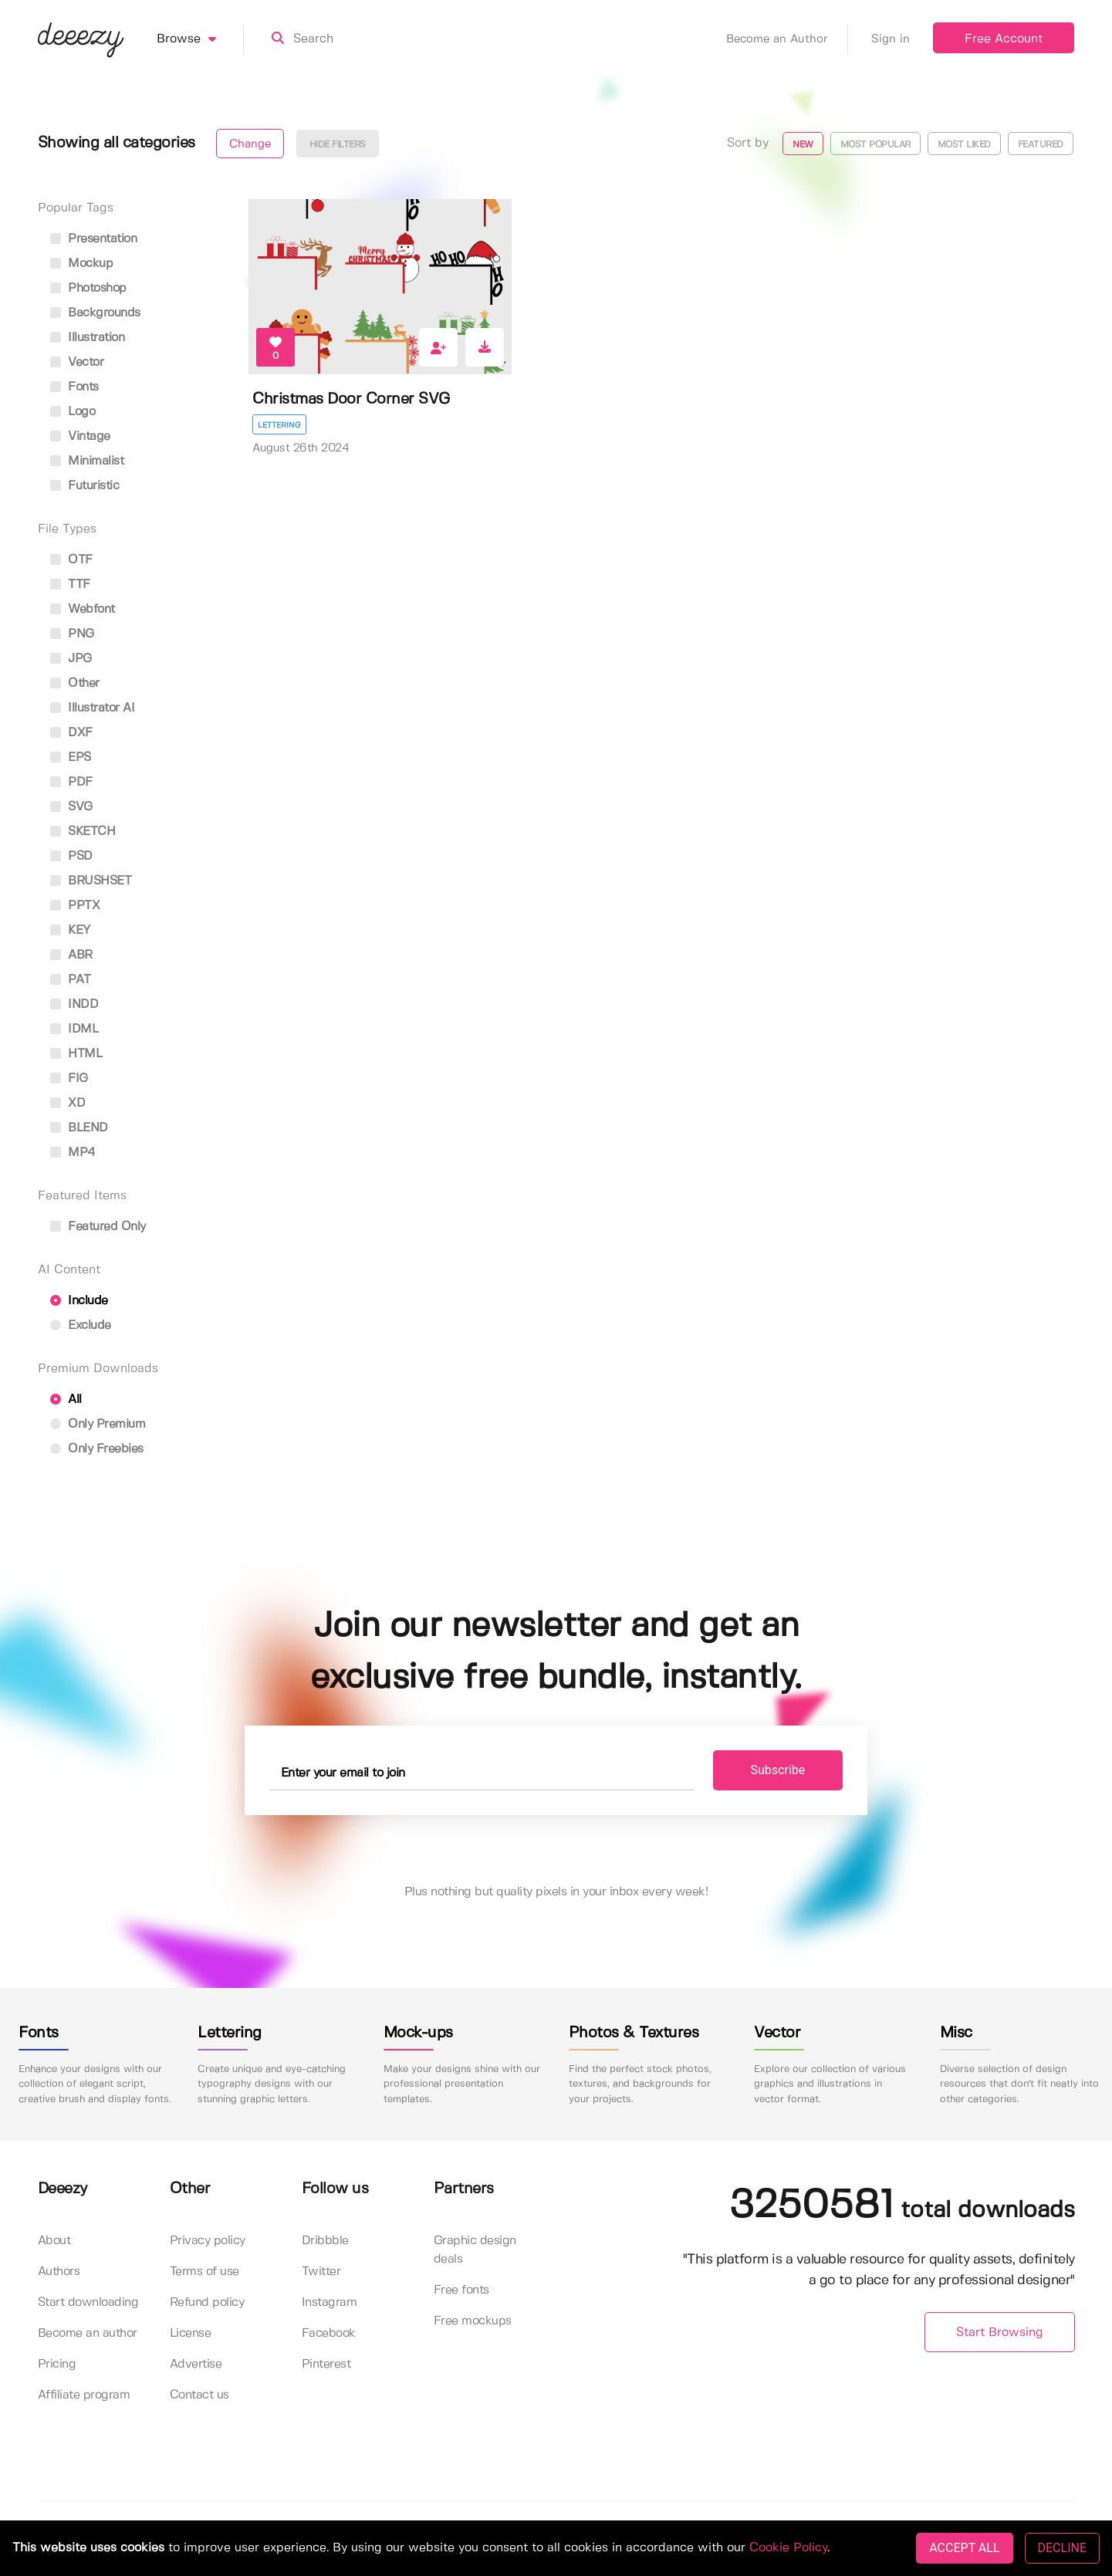  I want to click on Terms of use, so click(204, 2271).